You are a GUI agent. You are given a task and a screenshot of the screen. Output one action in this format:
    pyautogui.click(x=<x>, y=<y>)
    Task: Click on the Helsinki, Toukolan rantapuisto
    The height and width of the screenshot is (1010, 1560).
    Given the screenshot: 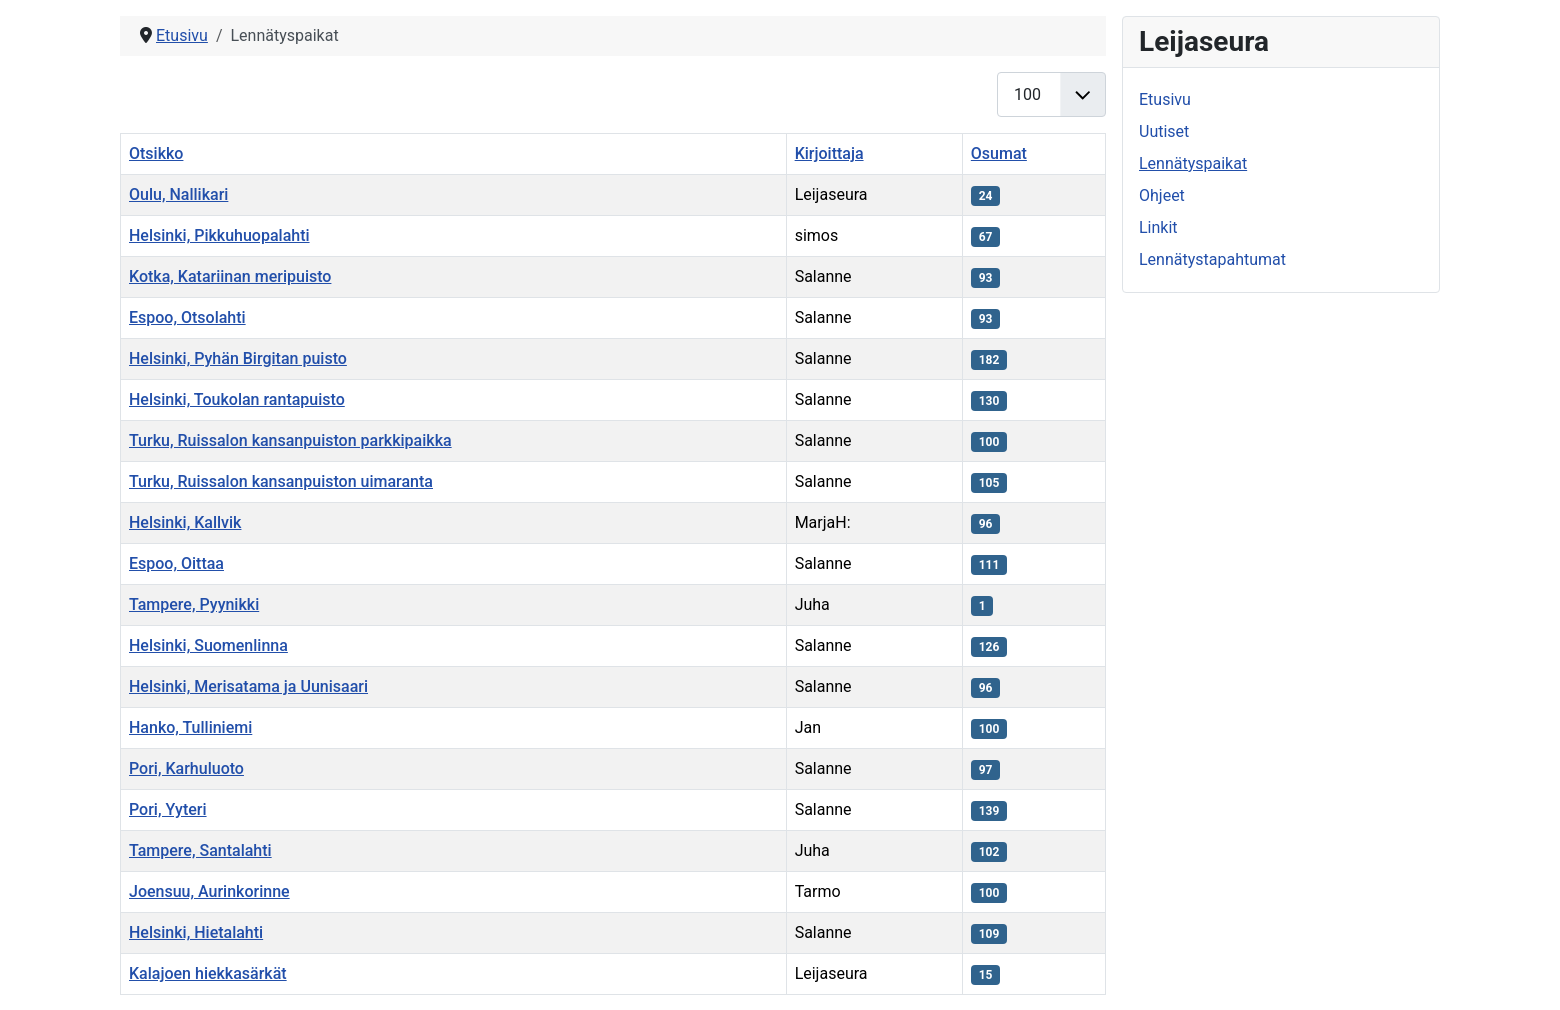 What is the action you would take?
    pyautogui.click(x=237, y=399)
    